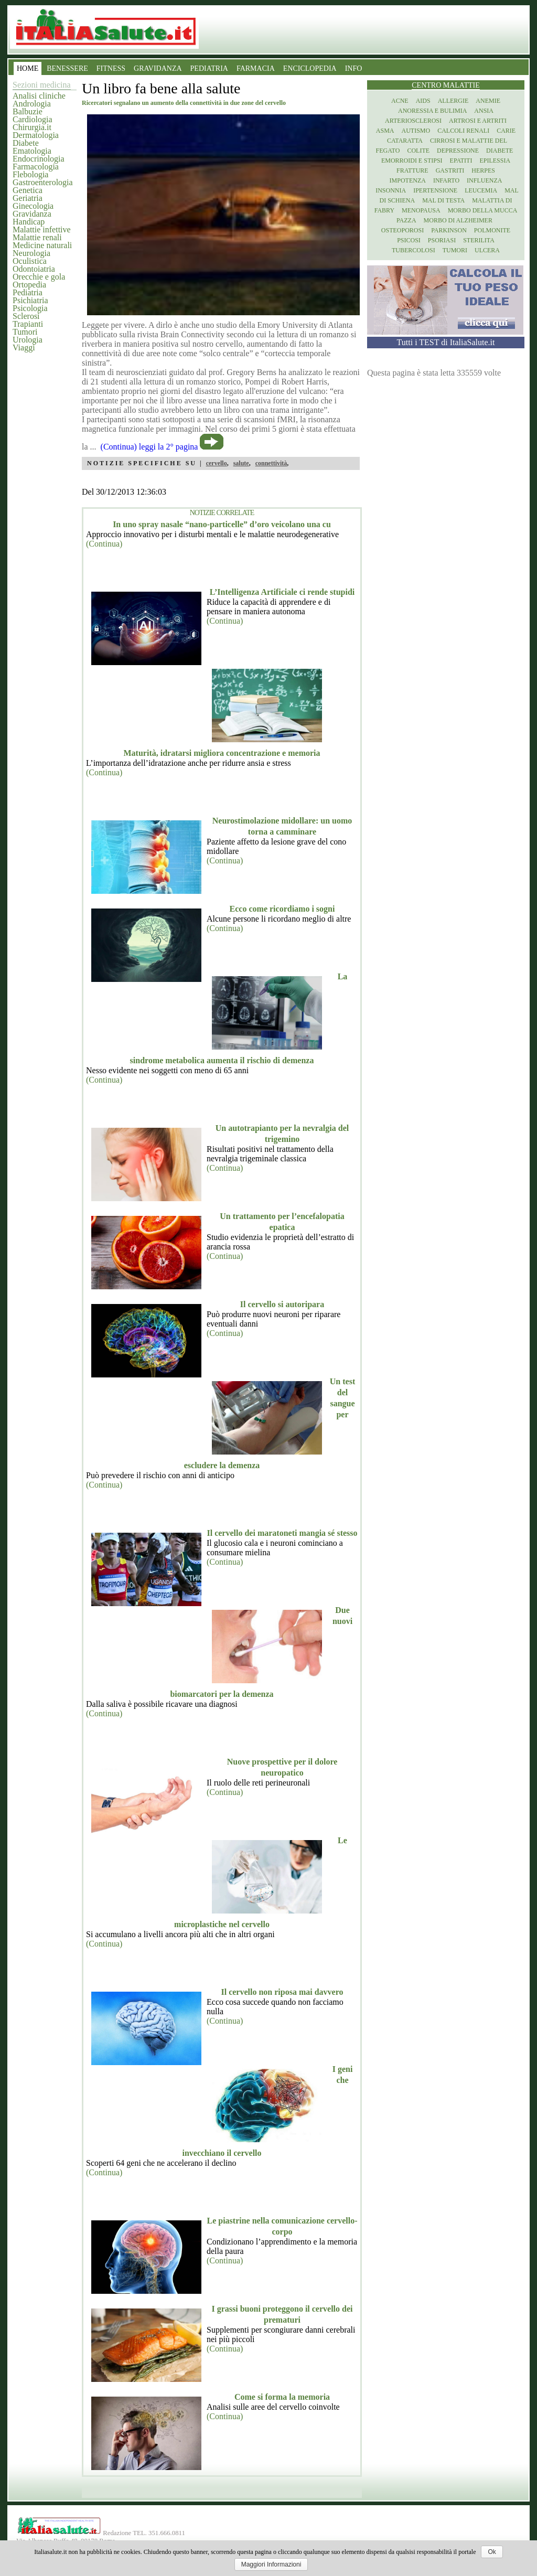 The image size is (537, 2576). I want to click on Anemie, so click(488, 100).